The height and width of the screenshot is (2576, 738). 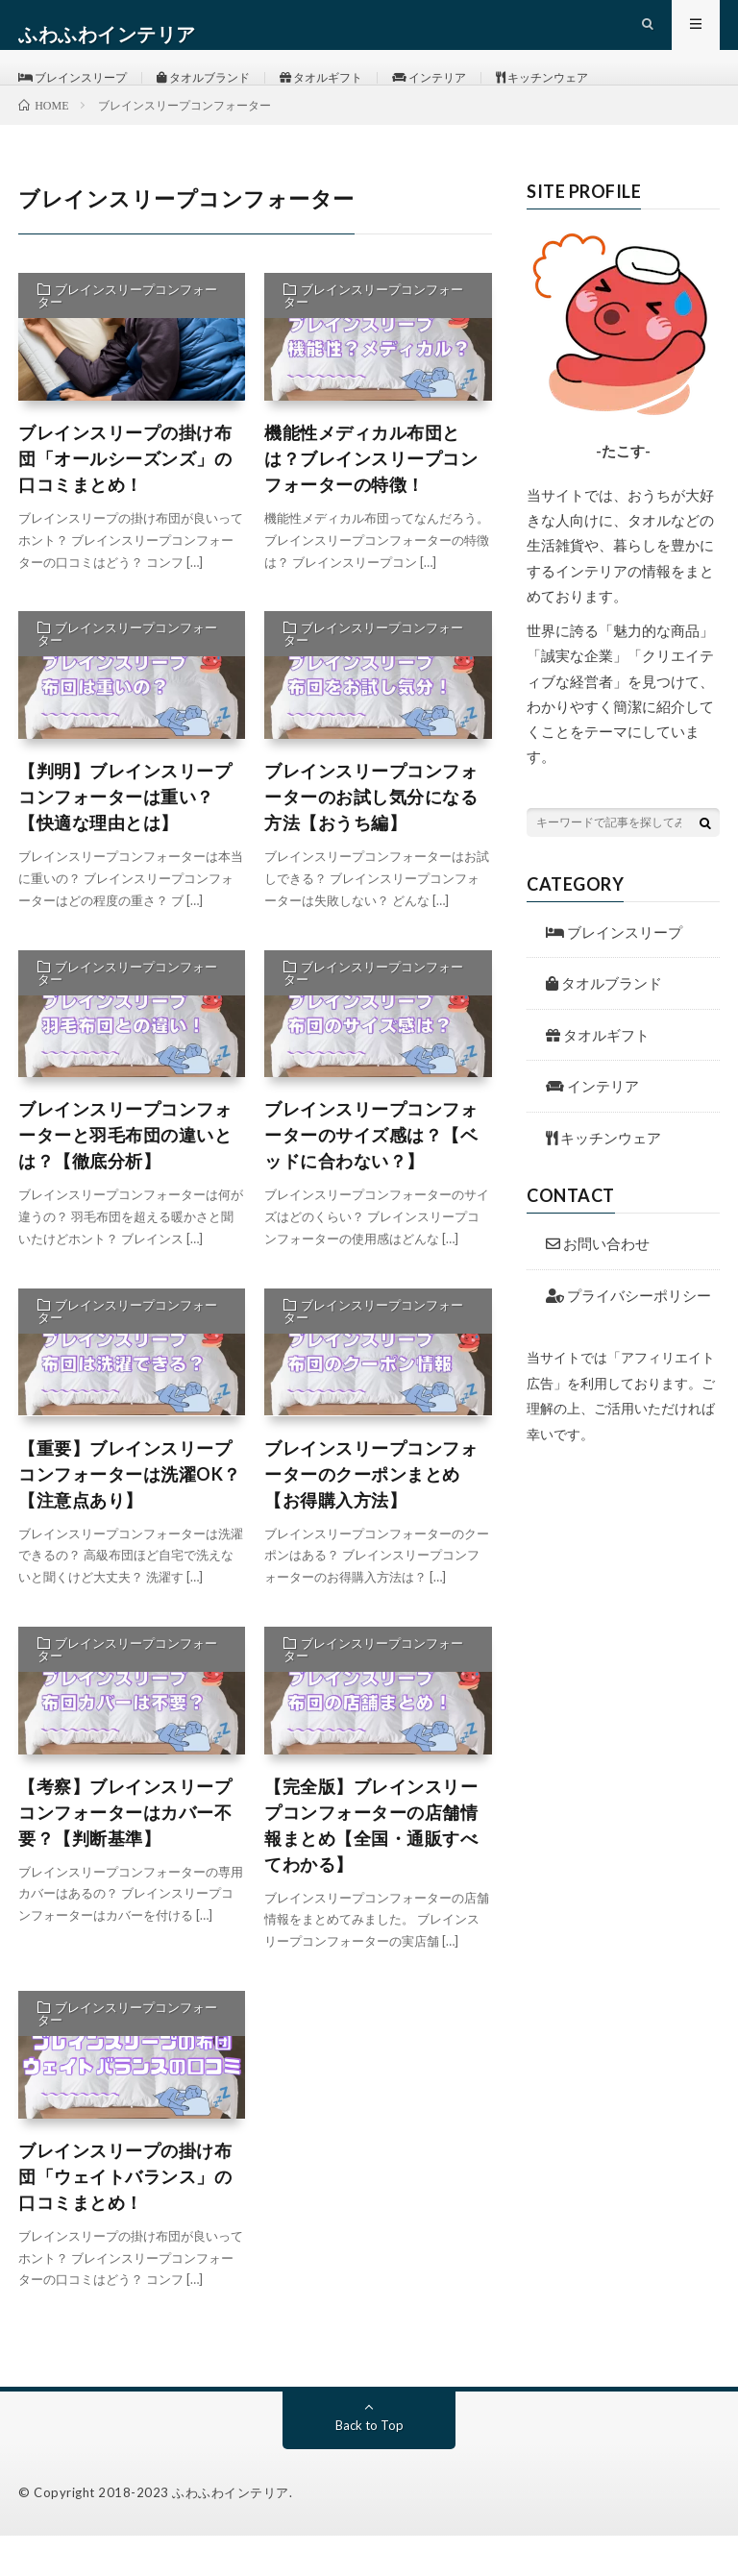 What do you see at coordinates (612, 95) in the screenshot?
I see `キッチンウェア` at bounding box center [612, 95].